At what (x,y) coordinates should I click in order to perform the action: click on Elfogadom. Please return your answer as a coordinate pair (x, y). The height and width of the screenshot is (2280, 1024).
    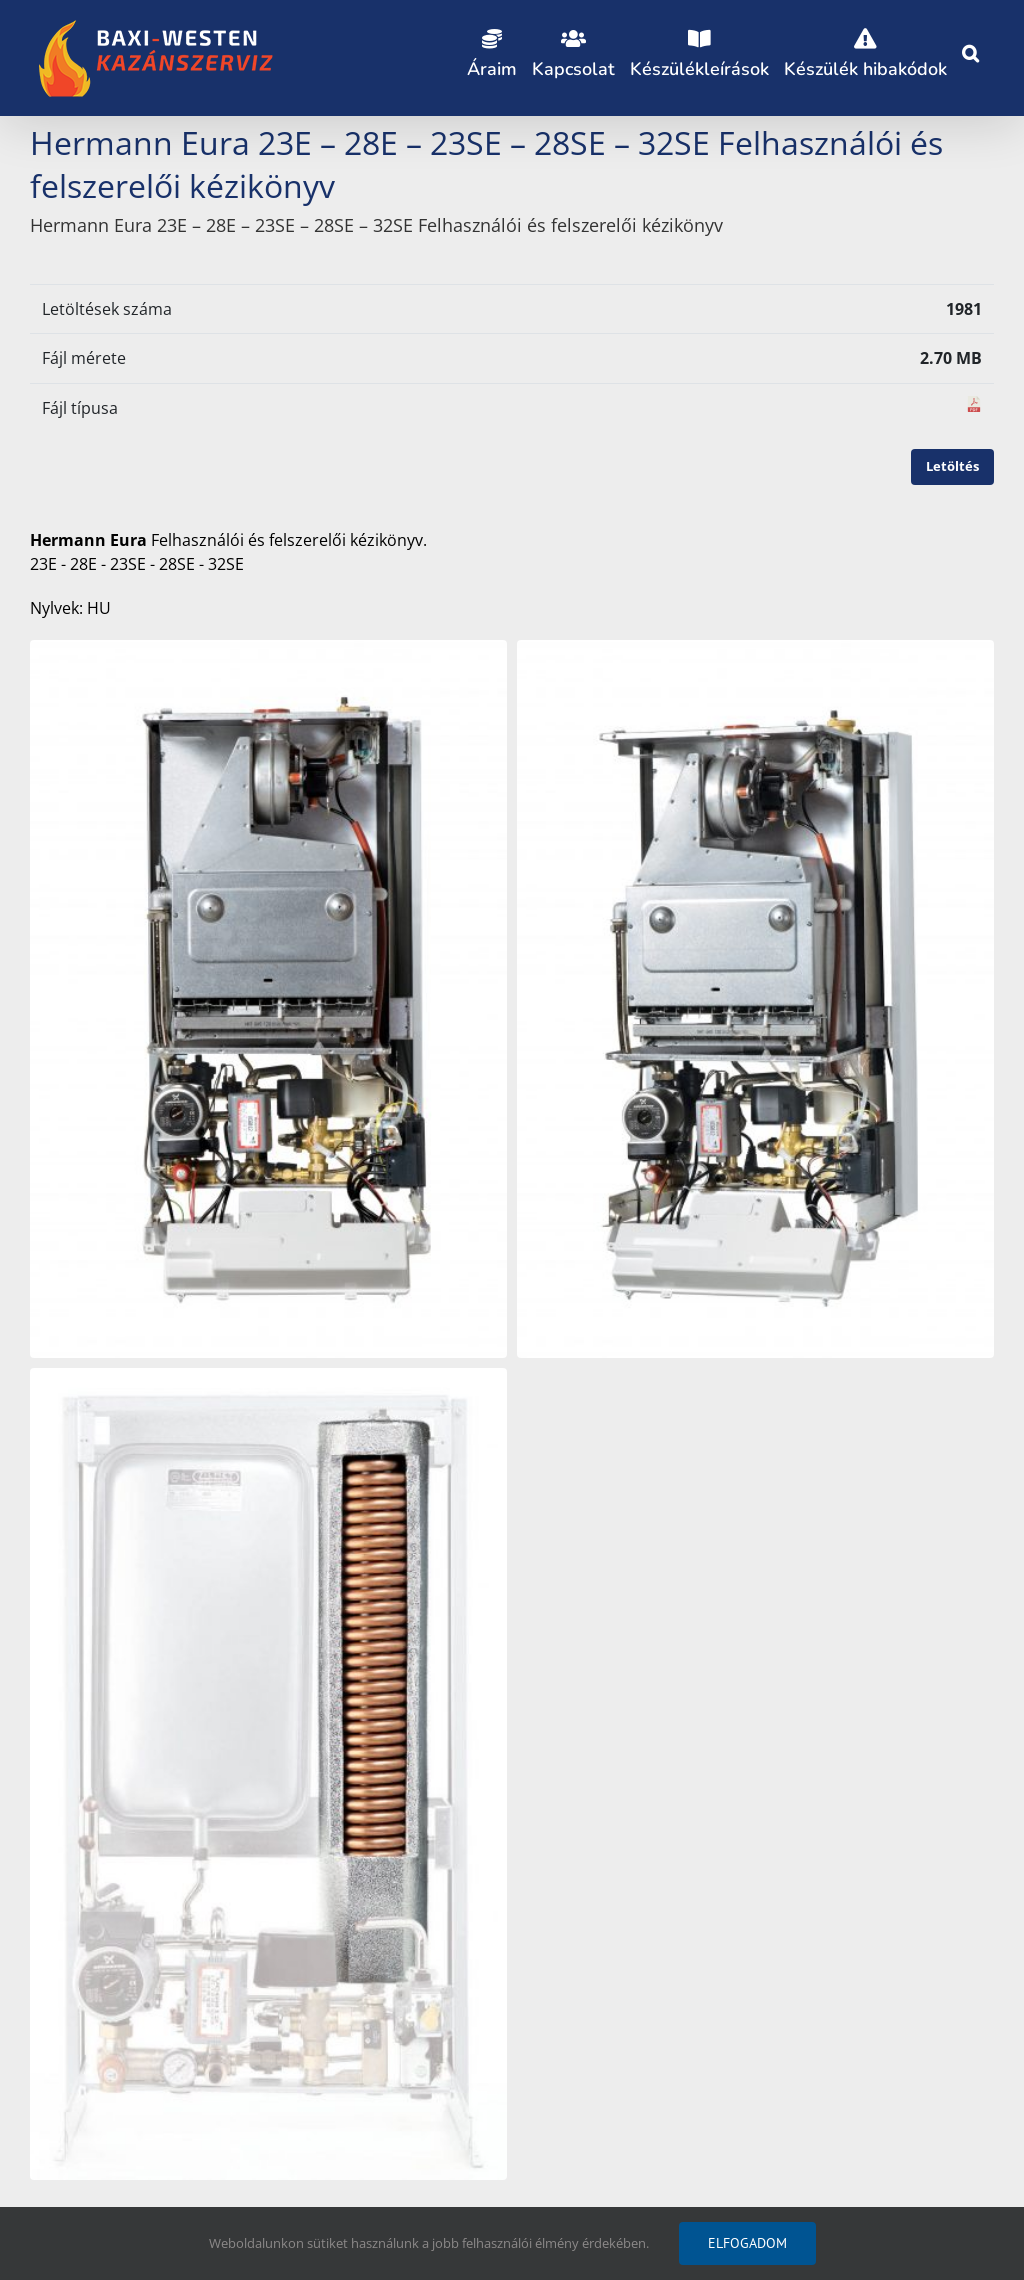
    Looking at the image, I should click on (747, 2243).